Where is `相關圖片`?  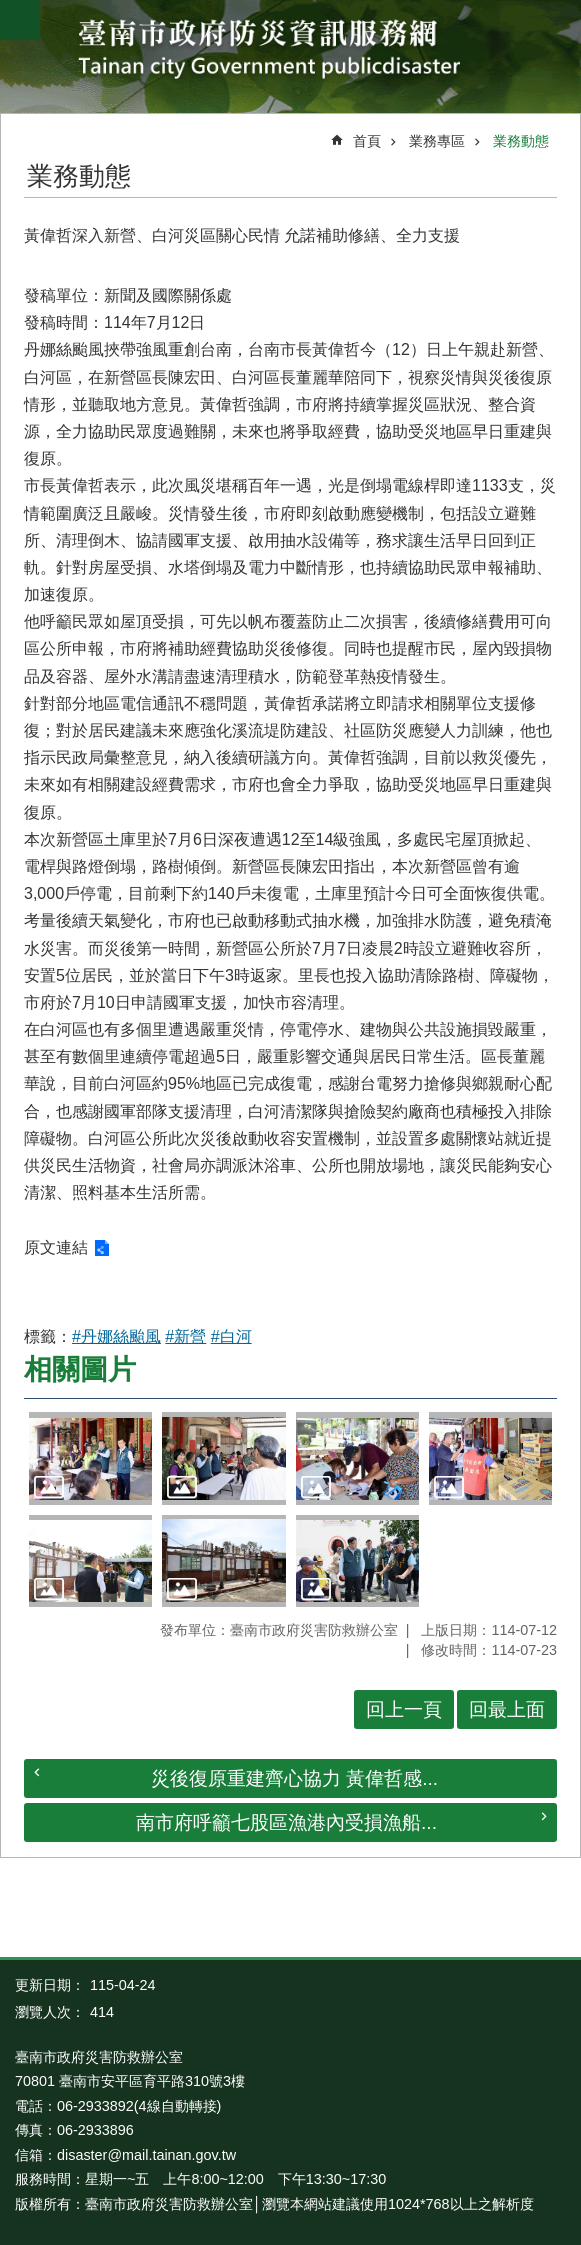 相關圖片 is located at coordinates (80, 1369).